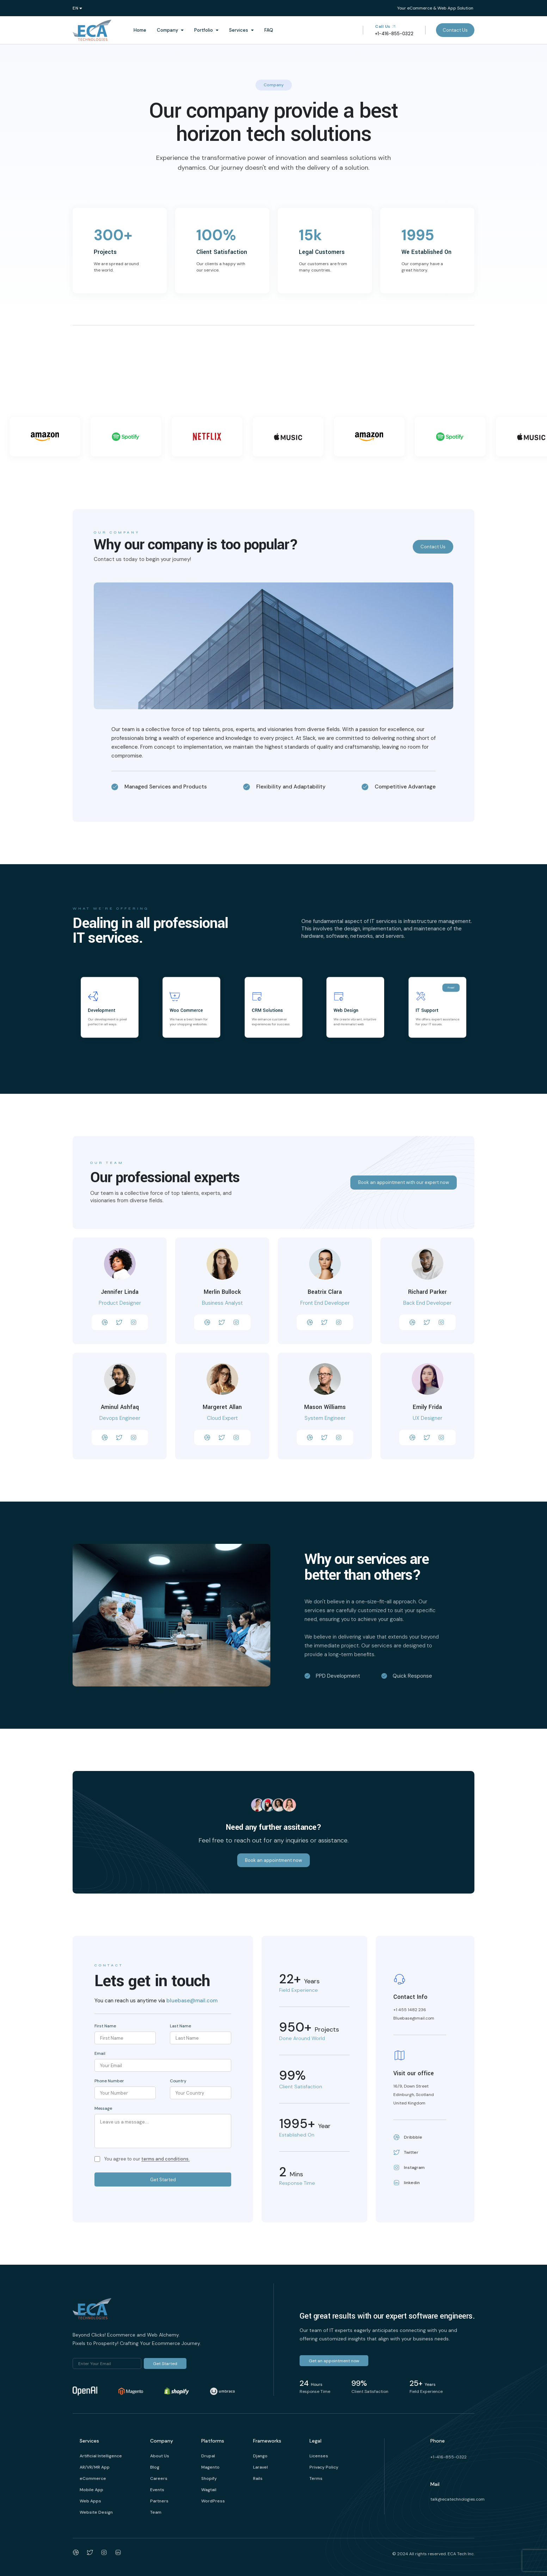 The width and height of the screenshot is (547, 2576). What do you see at coordinates (95, 2467) in the screenshot?
I see `AR/VR/MR App` at bounding box center [95, 2467].